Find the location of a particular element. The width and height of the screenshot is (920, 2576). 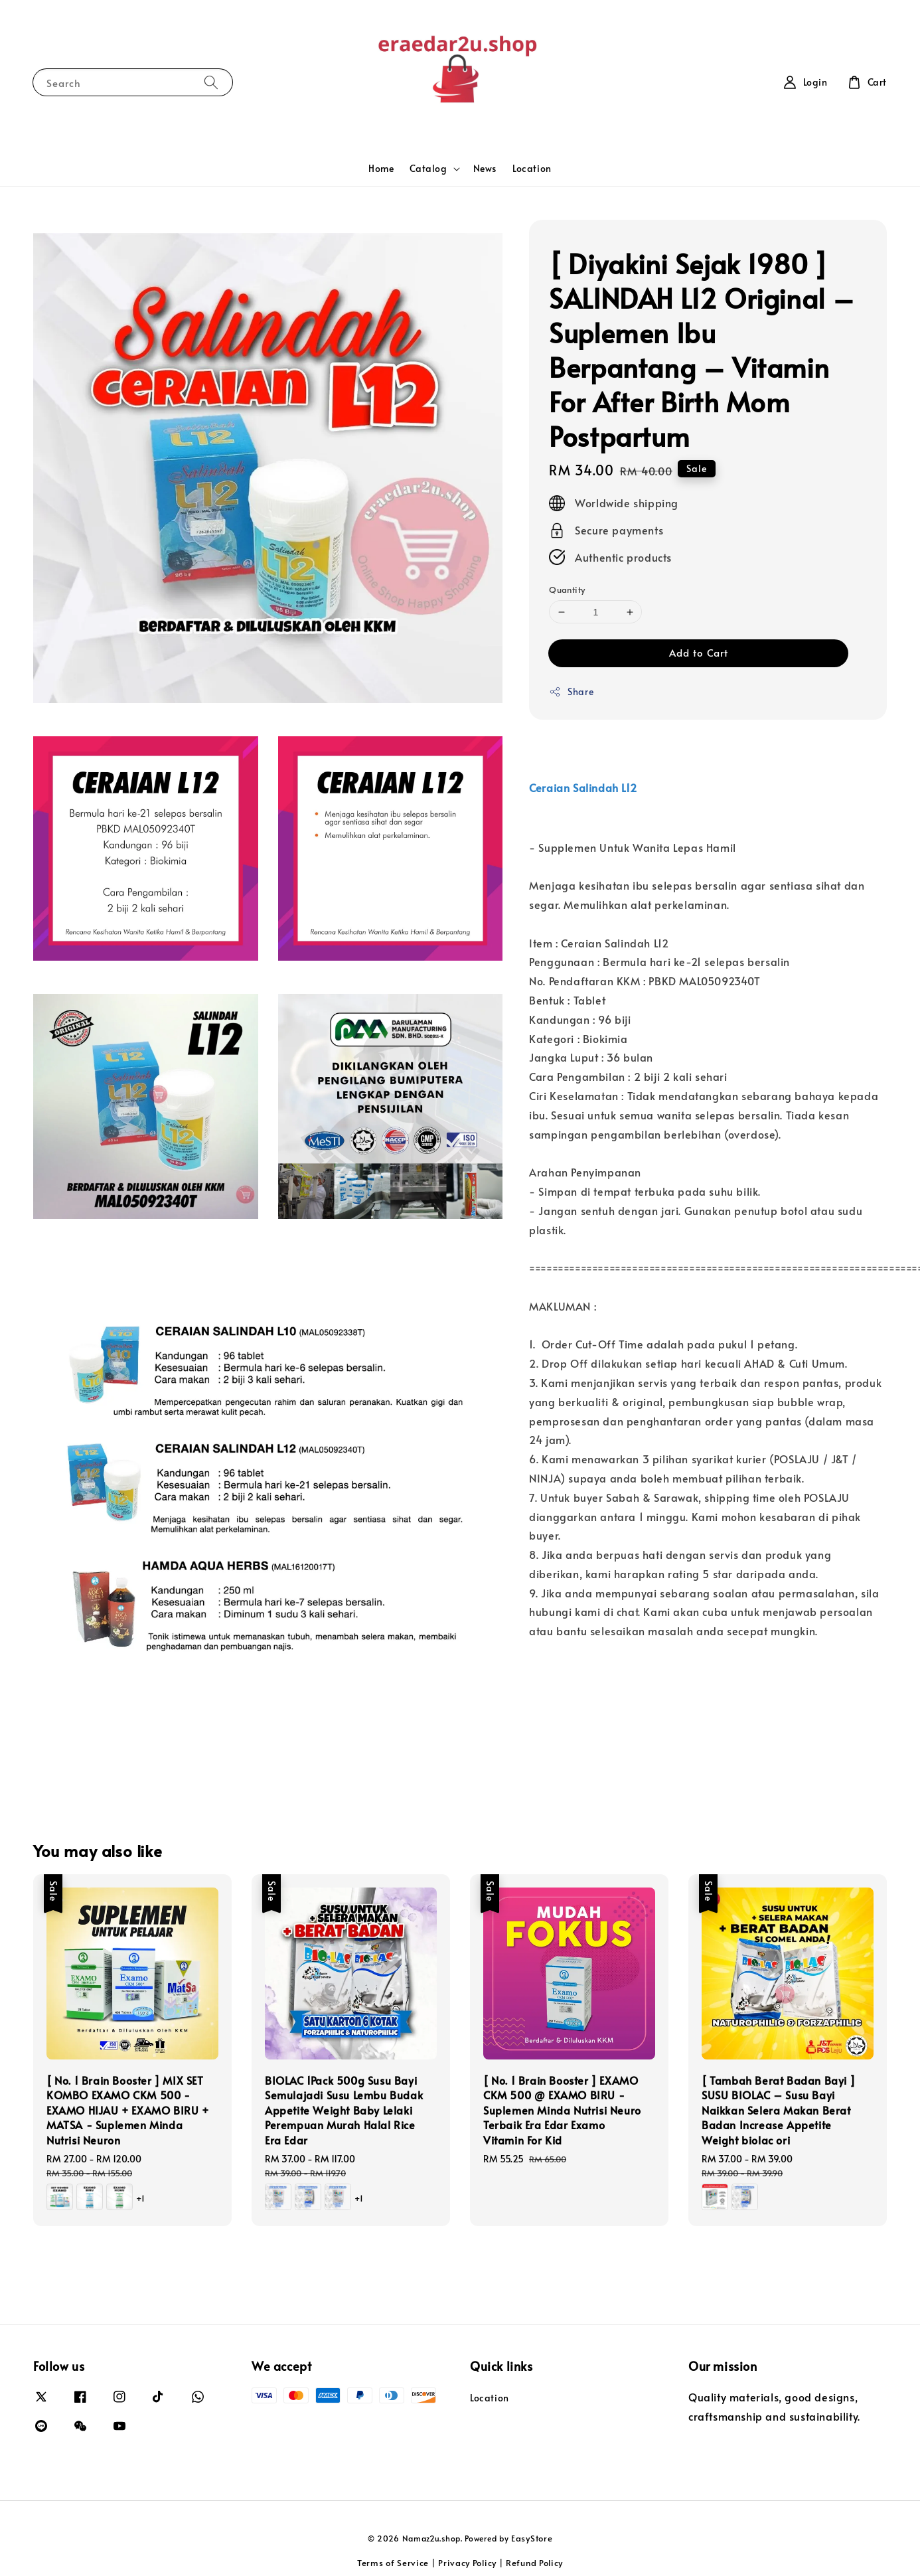

Privacy Policy is located at coordinates (467, 2563).